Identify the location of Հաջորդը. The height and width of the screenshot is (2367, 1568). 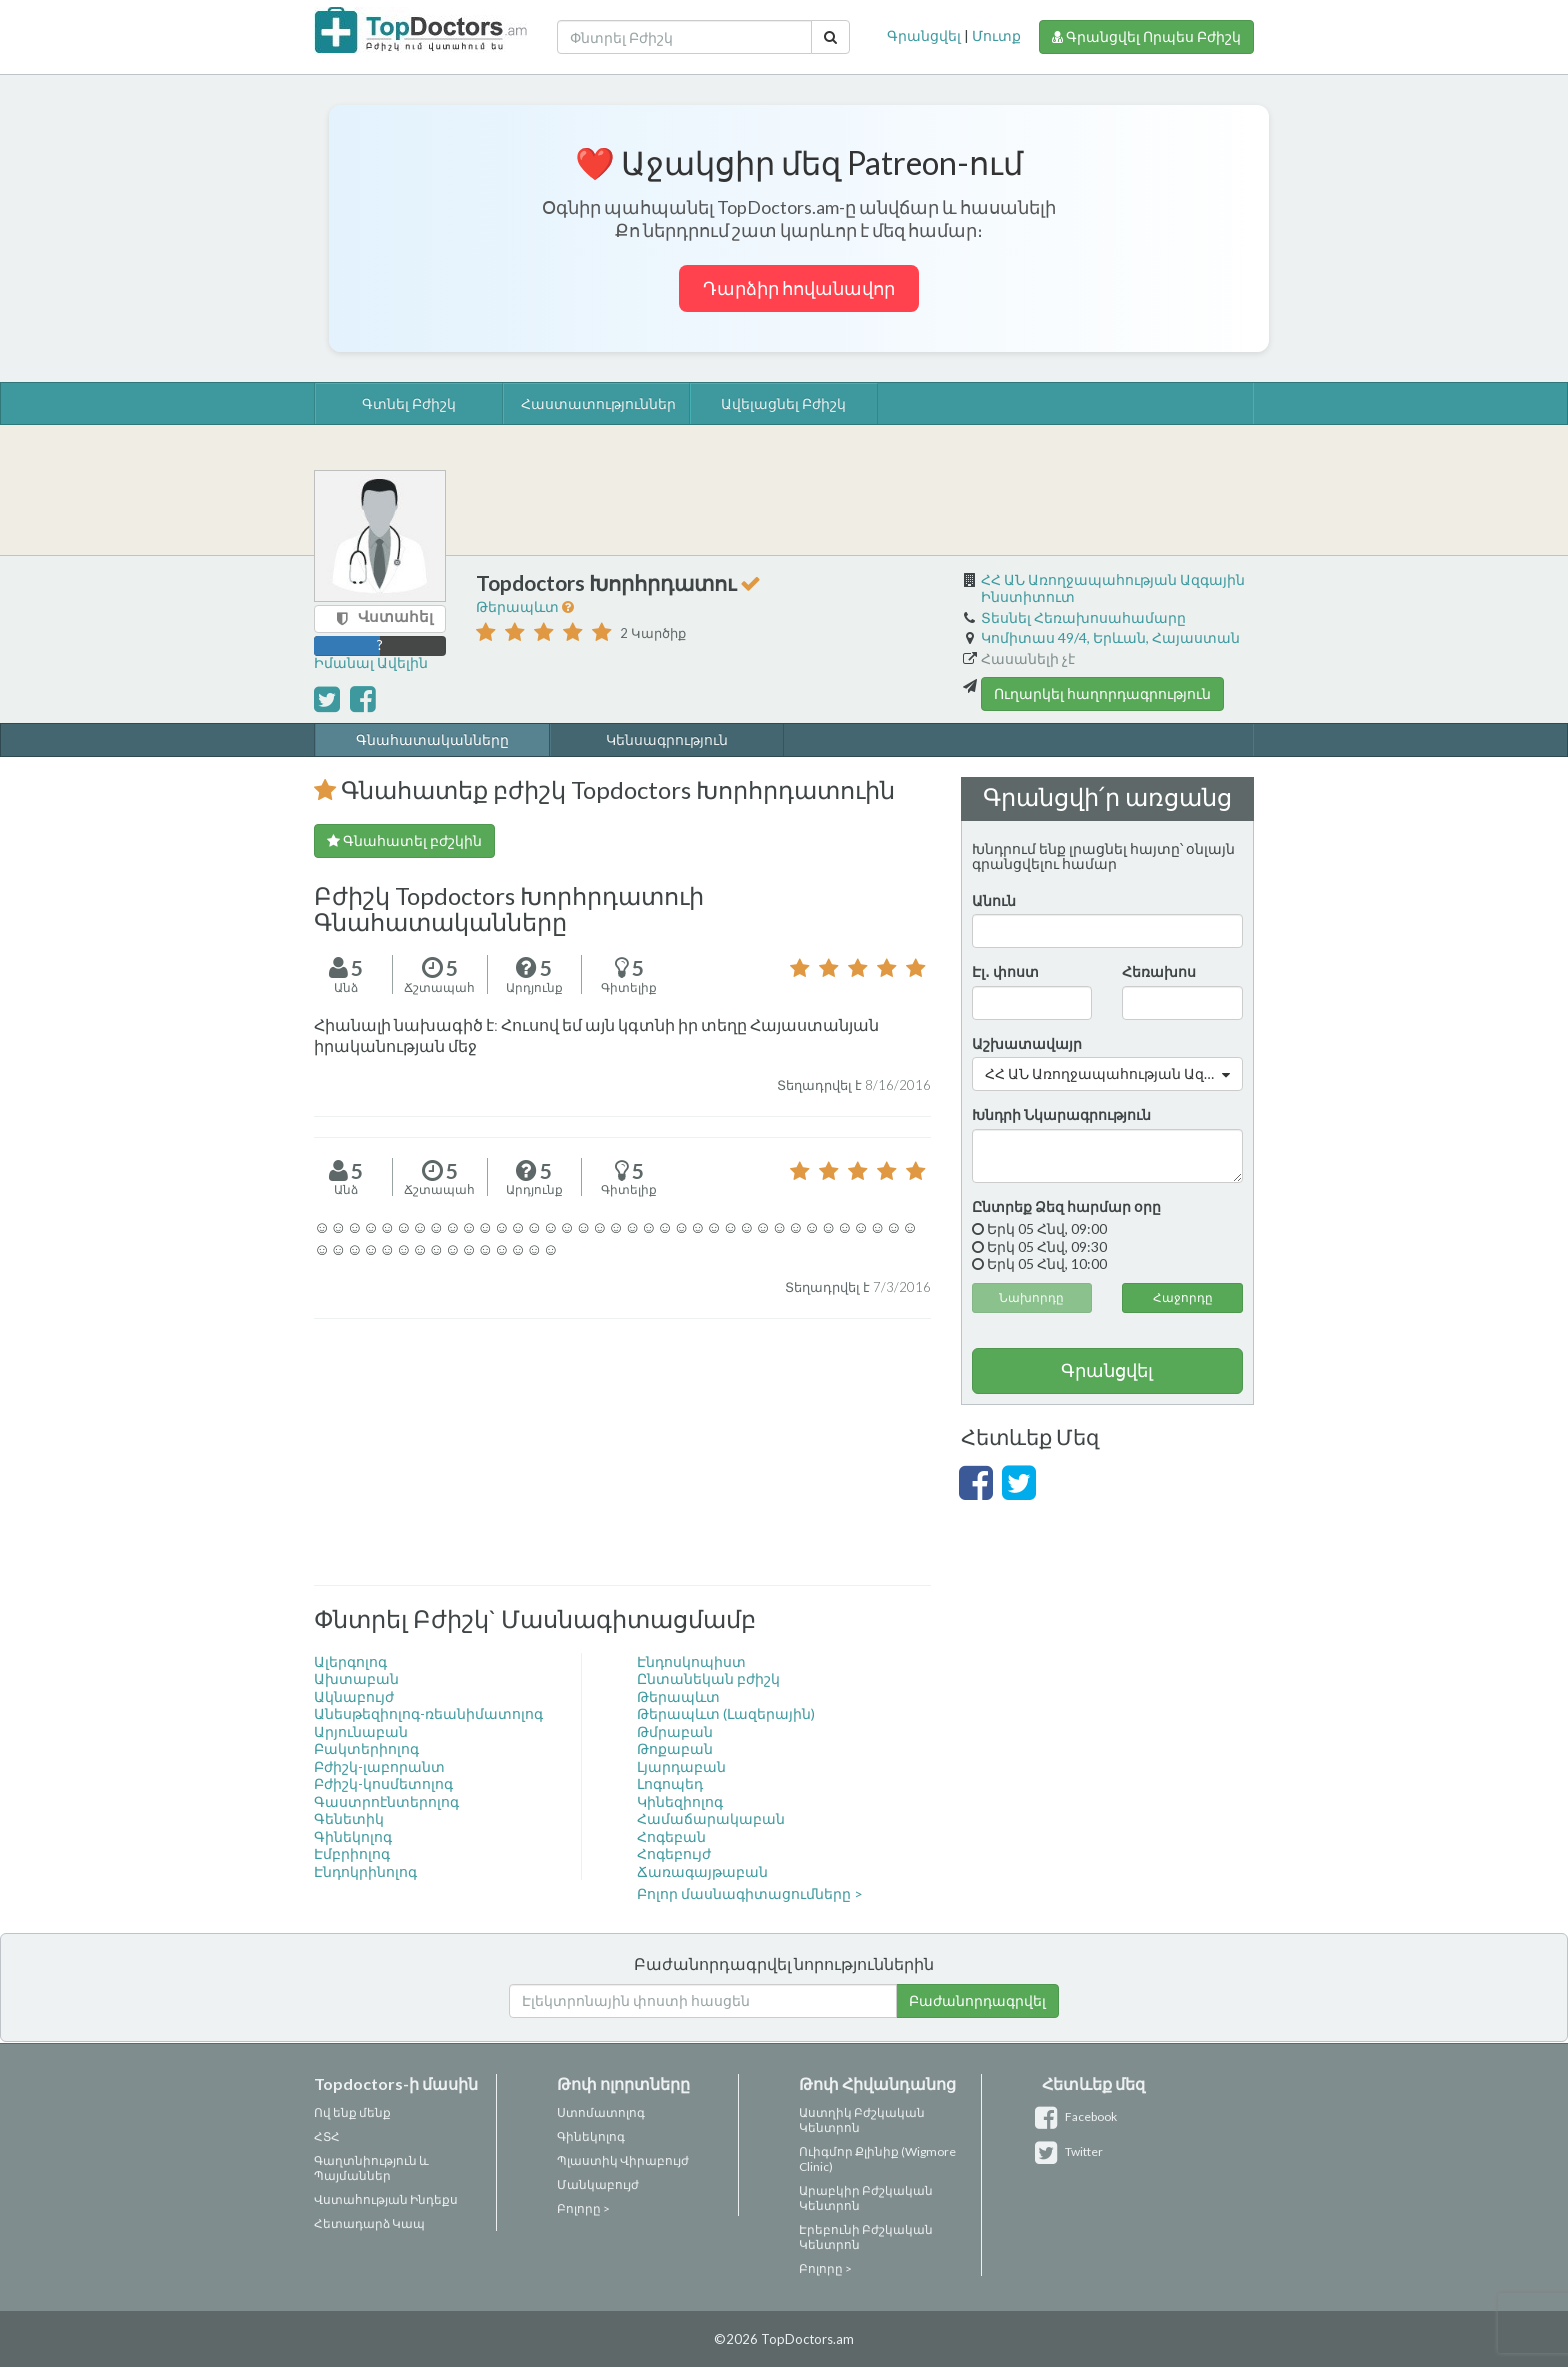
(1183, 1297).